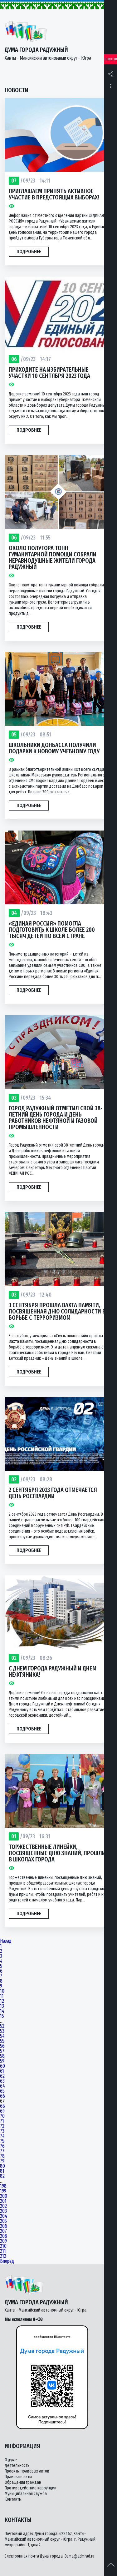 This screenshot has width=117, height=2576. What do you see at coordinates (2, 2091) in the screenshot?
I see `65` at bounding box center [2, 2091].